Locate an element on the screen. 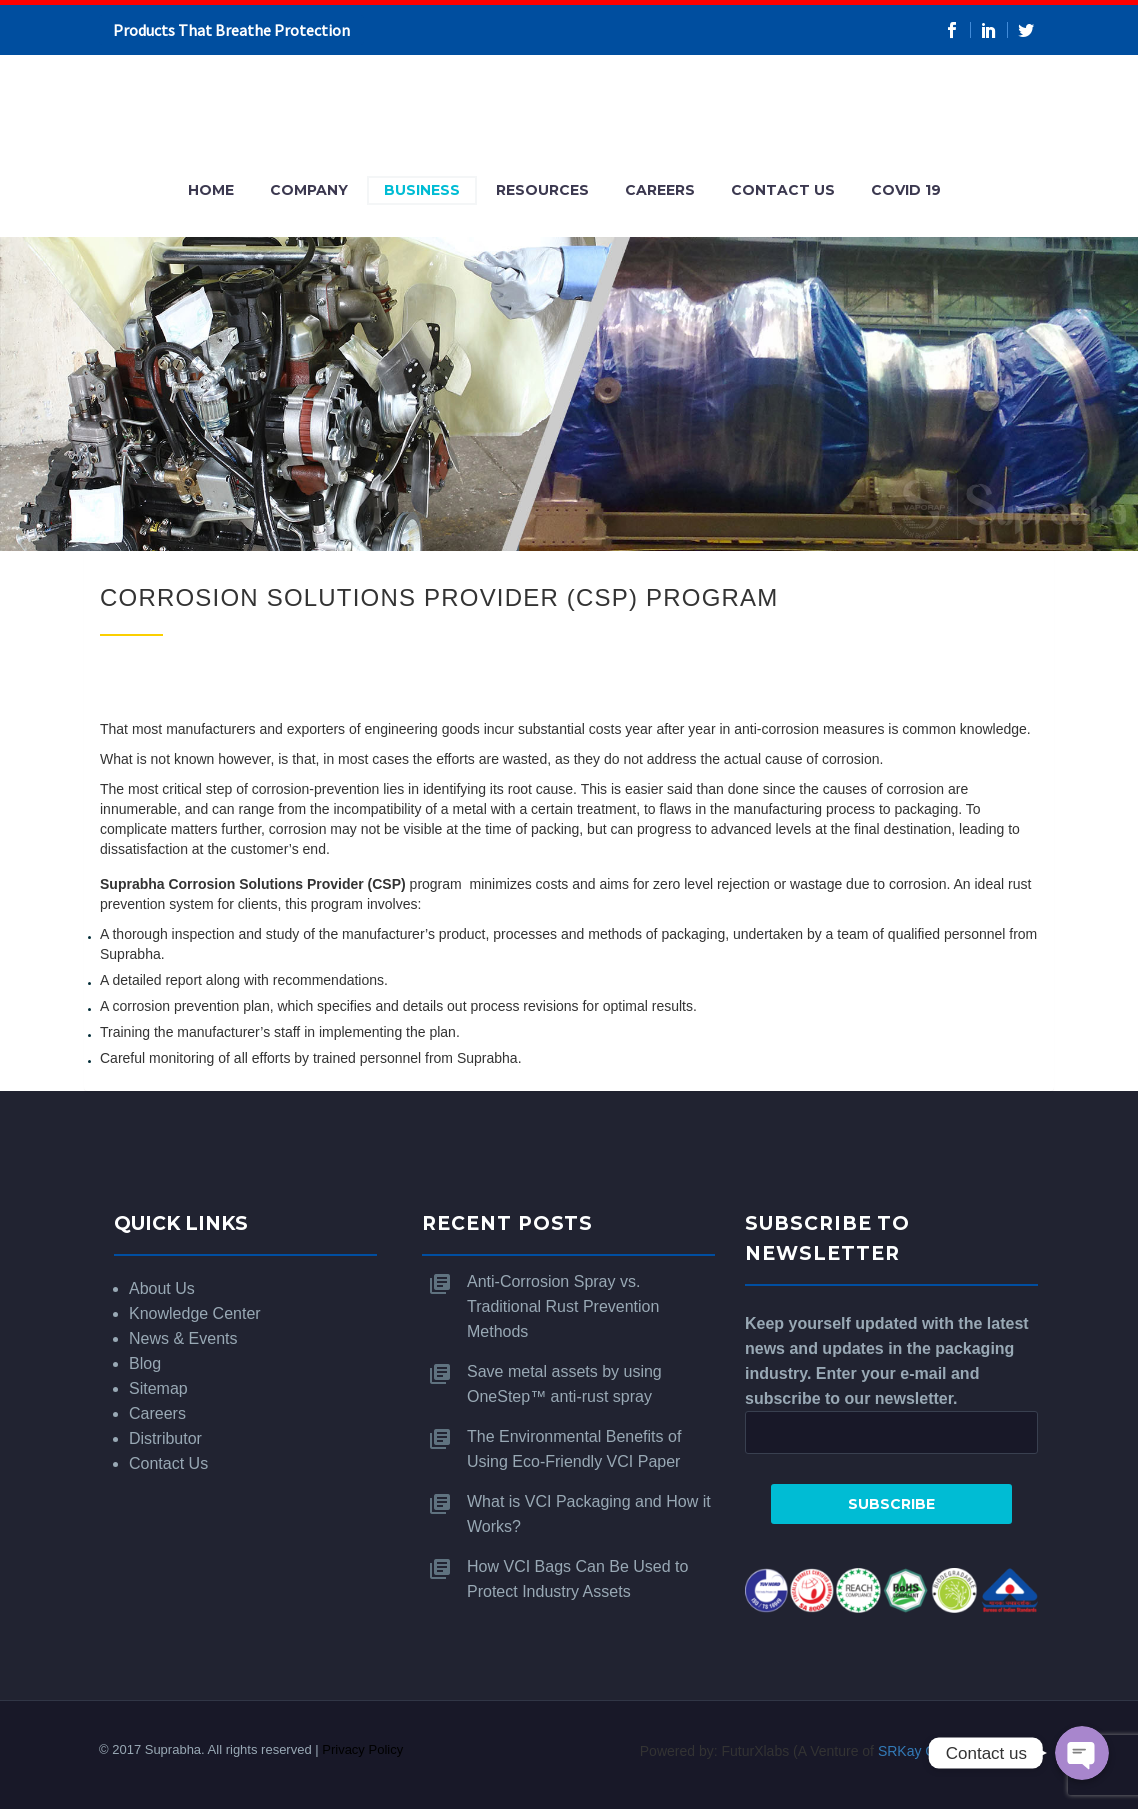 This screenshot has width=1138, height=1809. Knowledge Center is located at coordinates (195, 1313).